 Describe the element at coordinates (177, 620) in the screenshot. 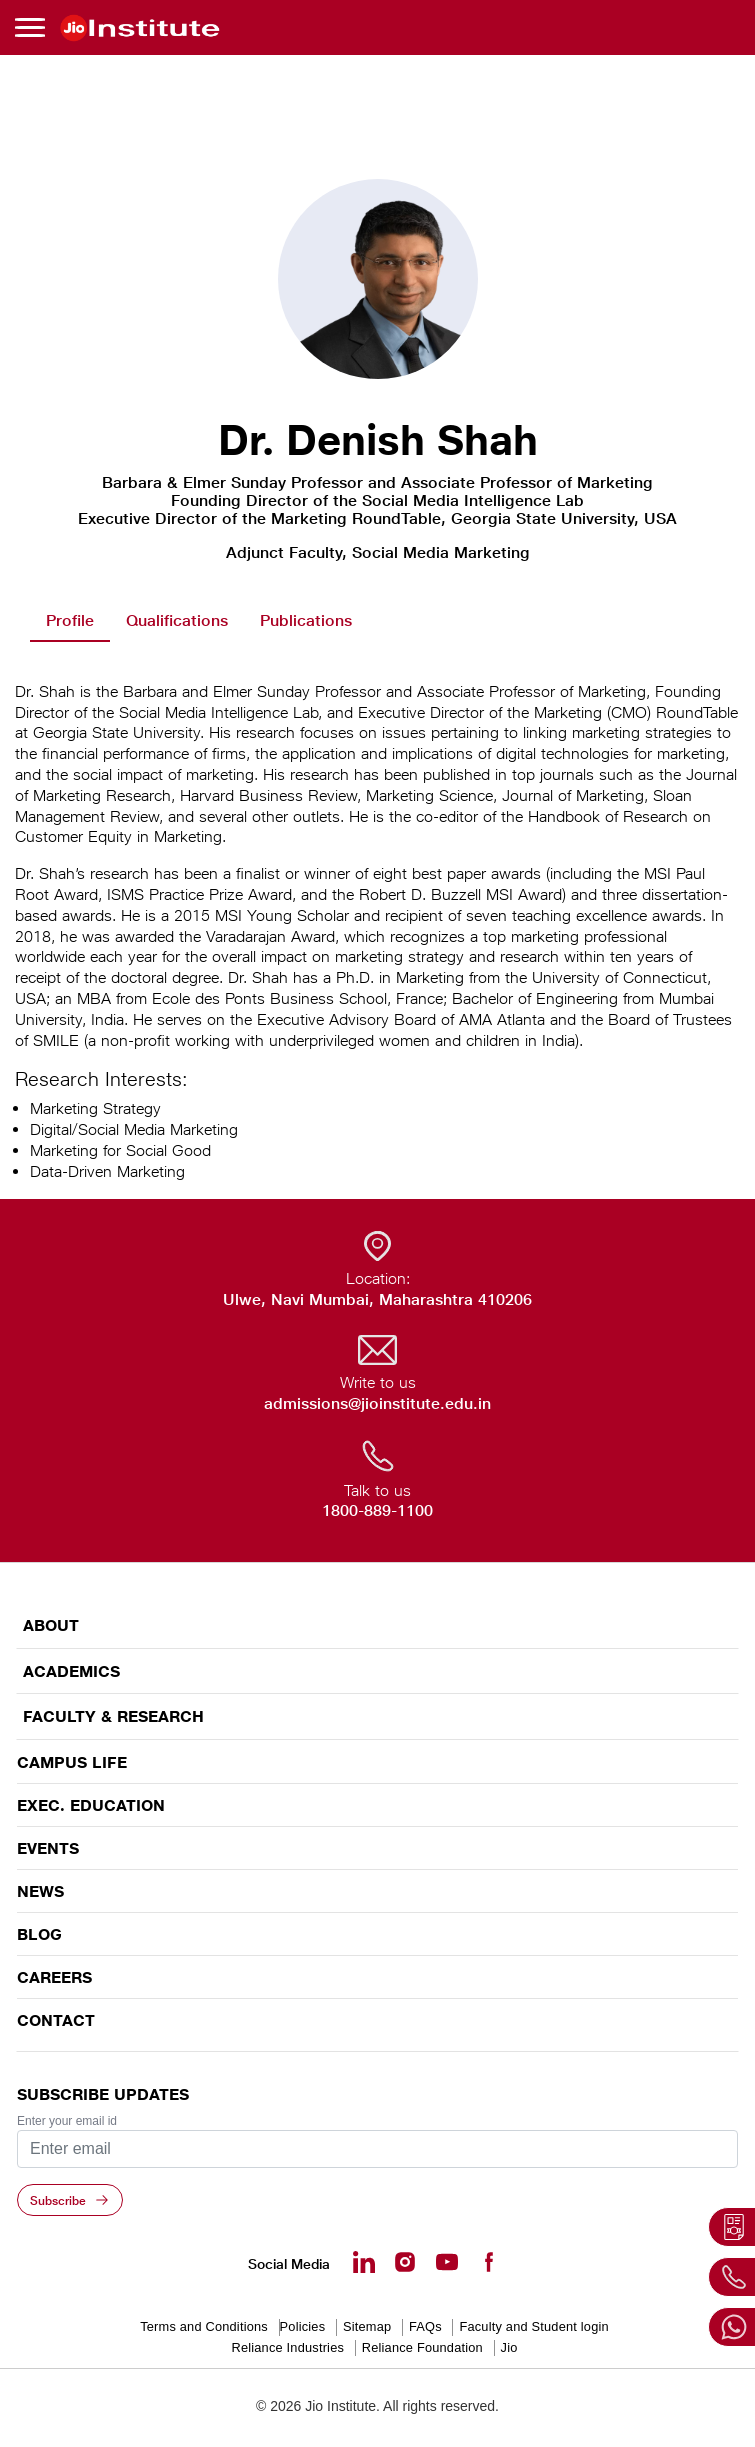

I see `Qualifications` at that location.